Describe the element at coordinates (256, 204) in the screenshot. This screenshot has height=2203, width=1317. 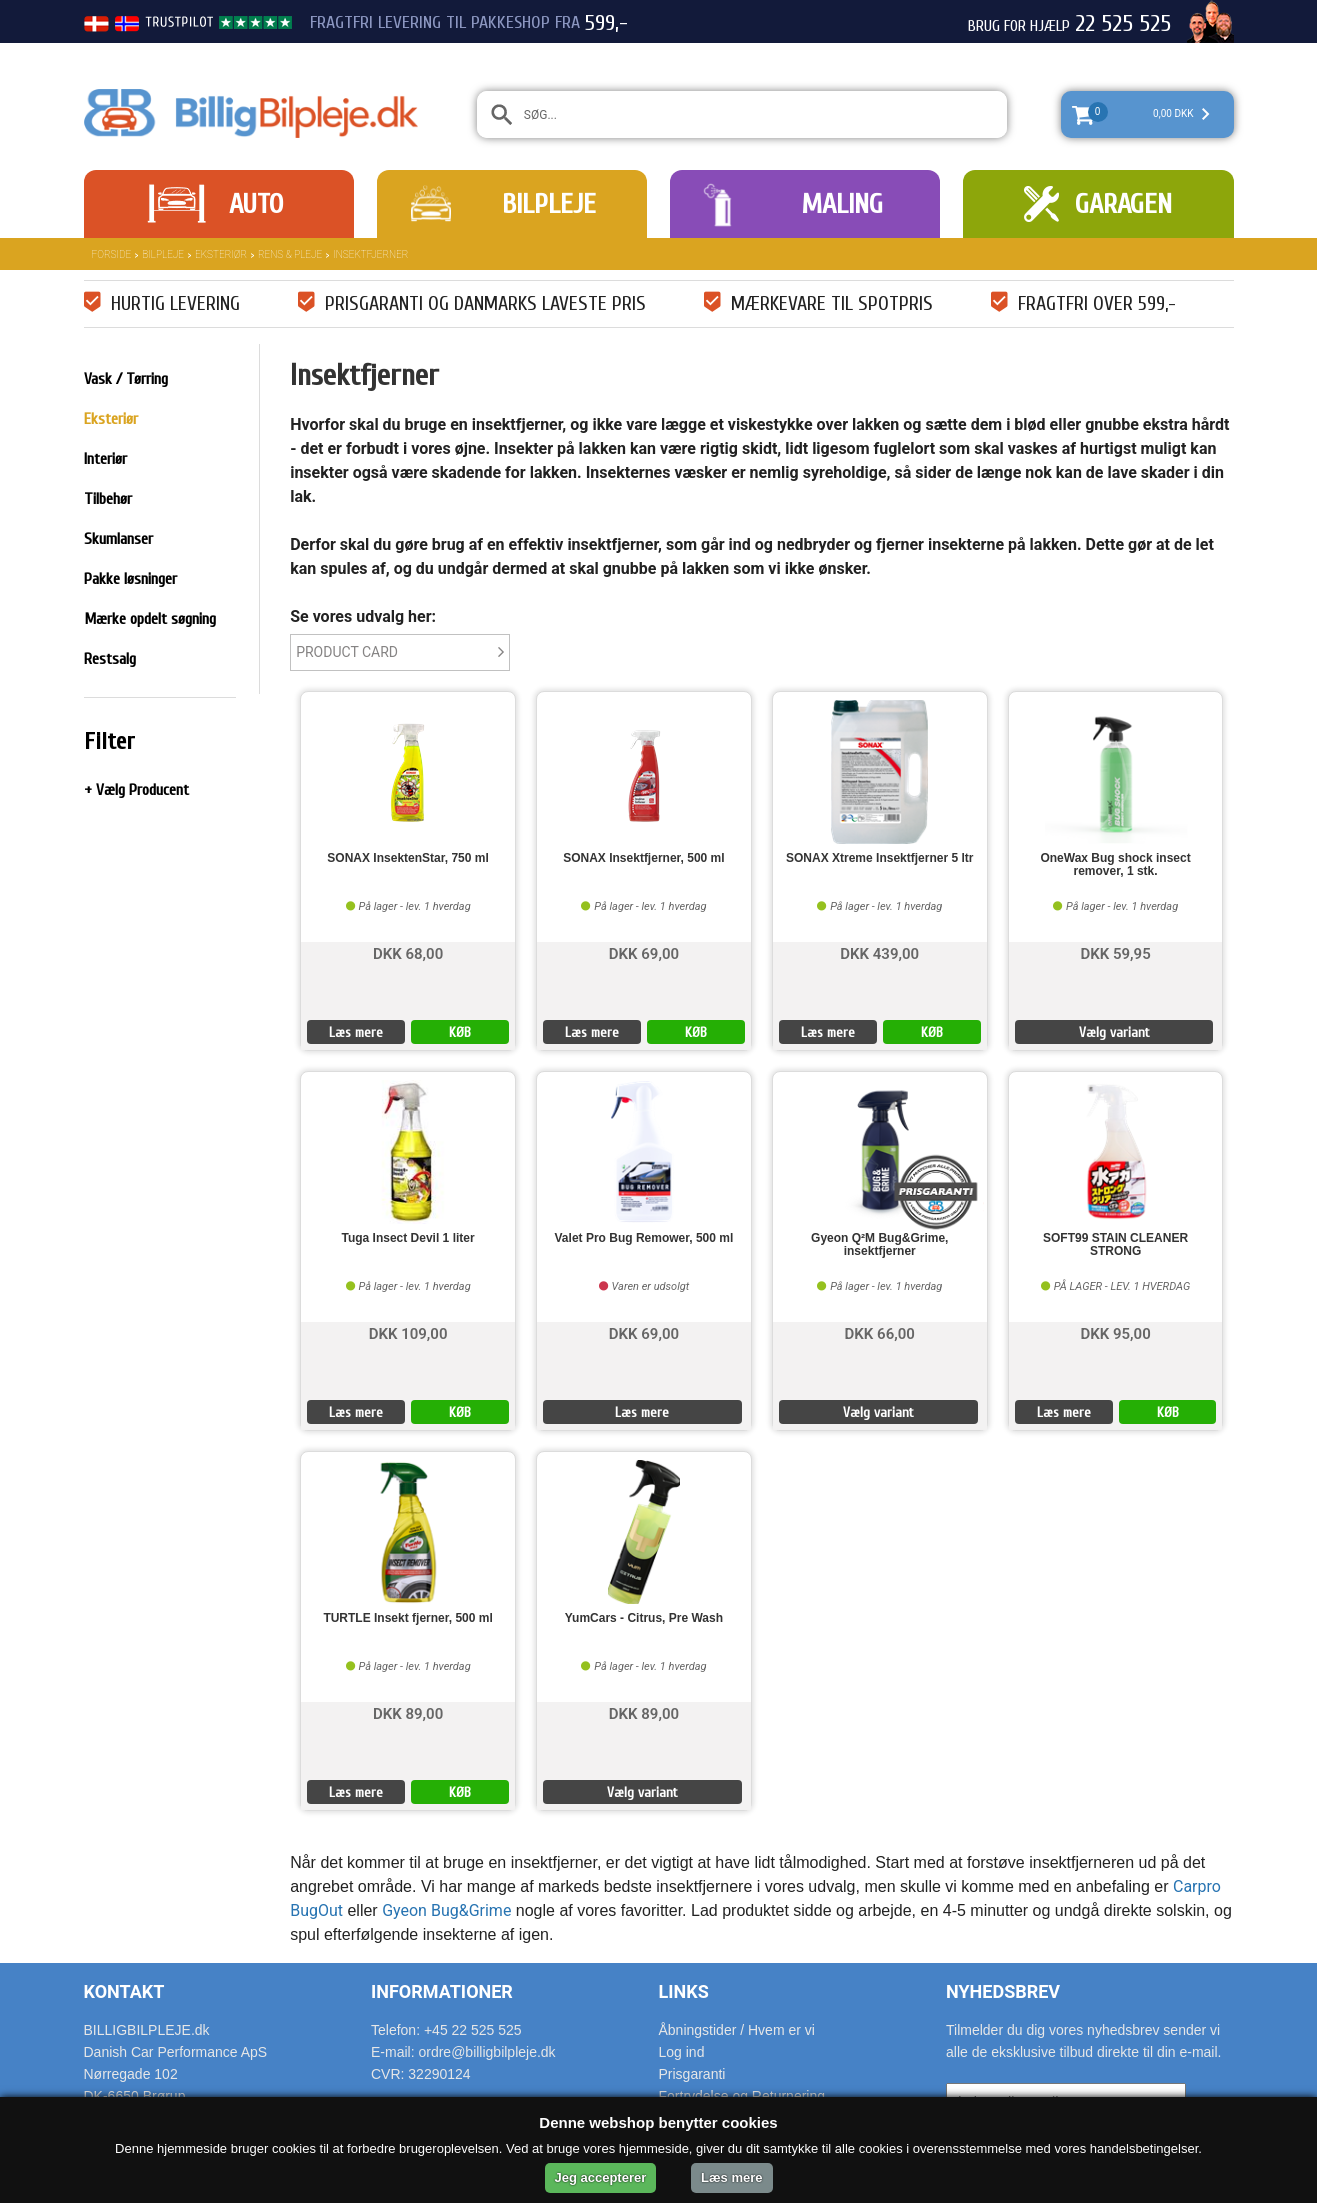
I see `Auto` at that location.